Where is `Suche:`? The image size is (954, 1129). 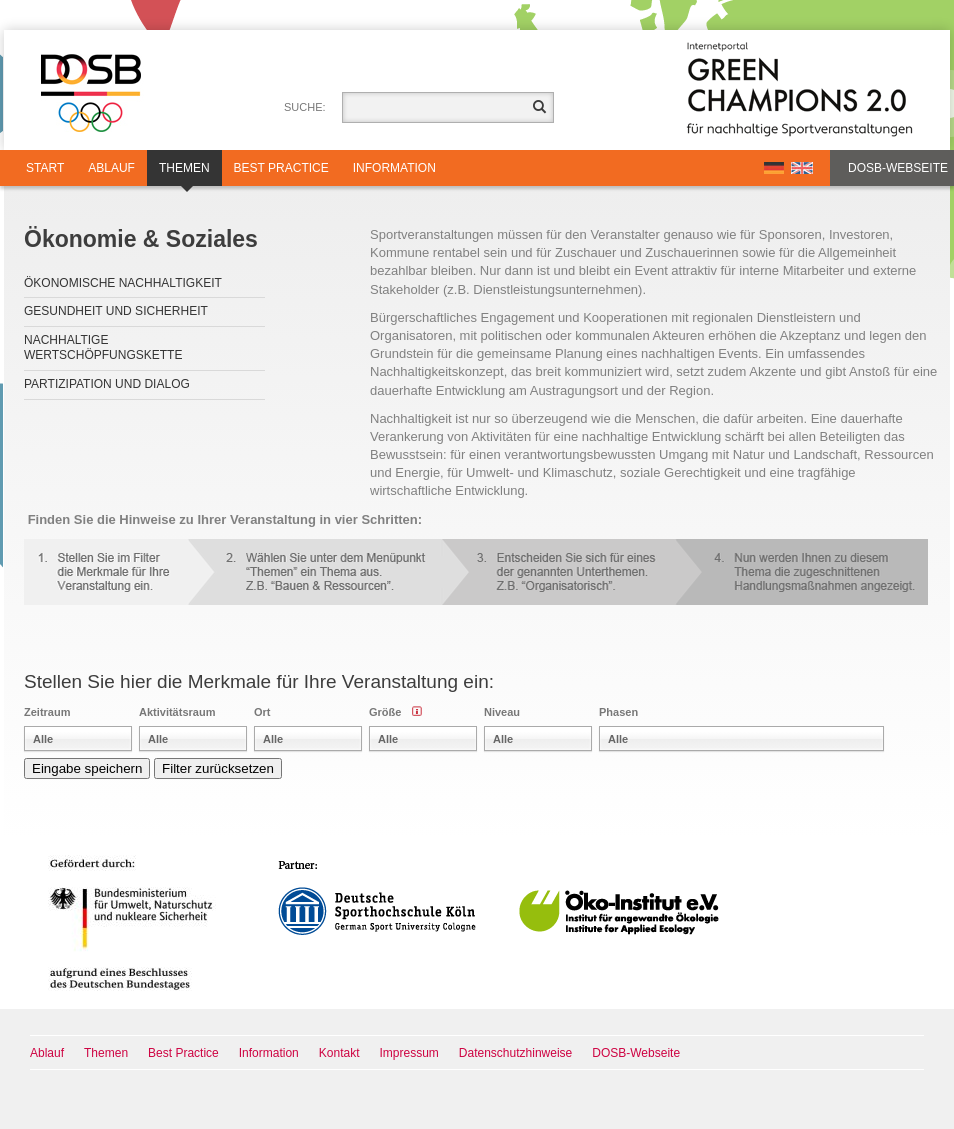 Suche: is located at coordinates (305, 107).